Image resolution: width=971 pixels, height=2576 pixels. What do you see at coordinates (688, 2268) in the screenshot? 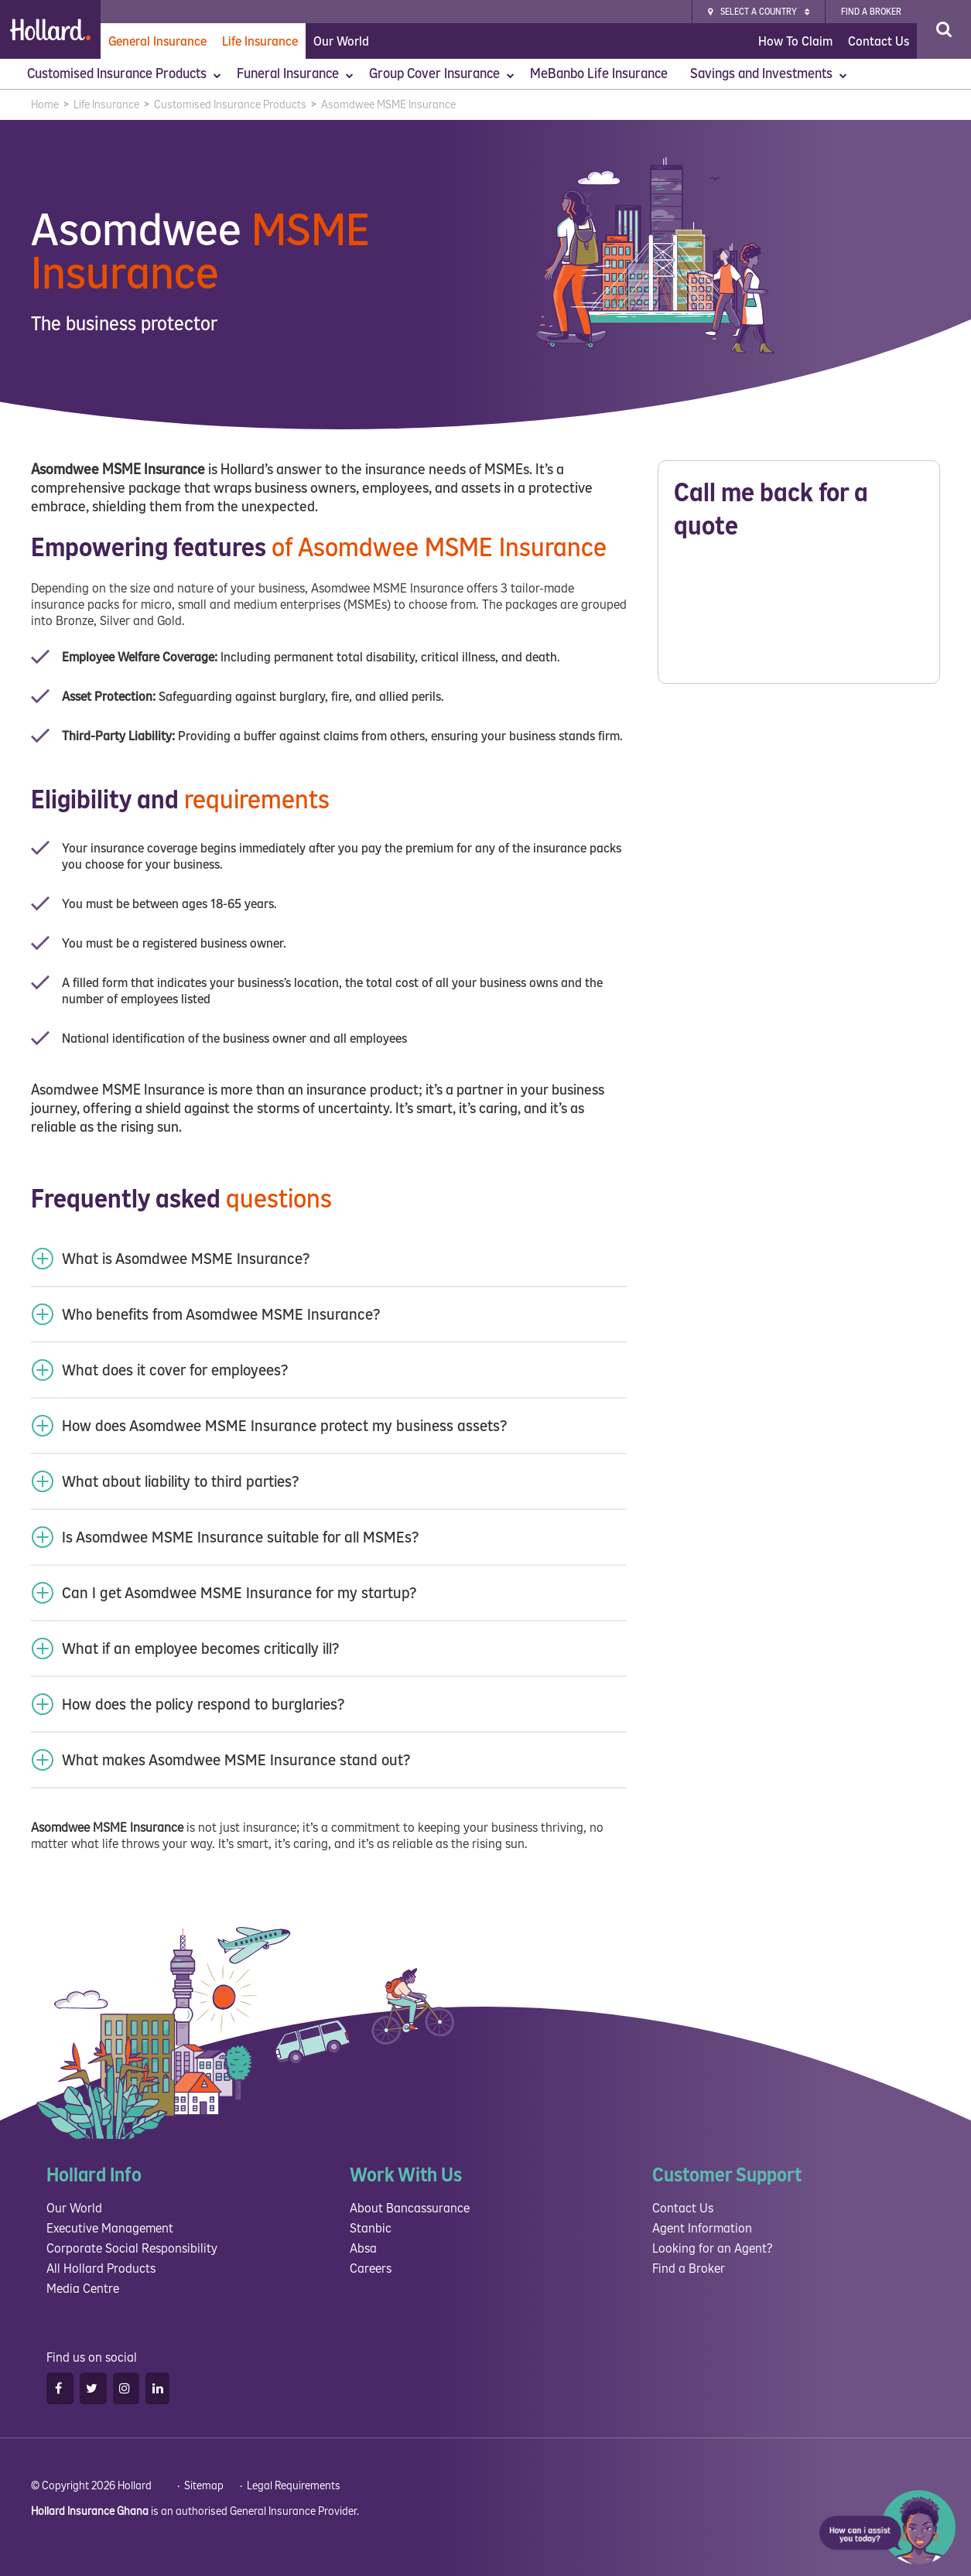
I see `Find a Broker` at bounding box center [688, 2268].